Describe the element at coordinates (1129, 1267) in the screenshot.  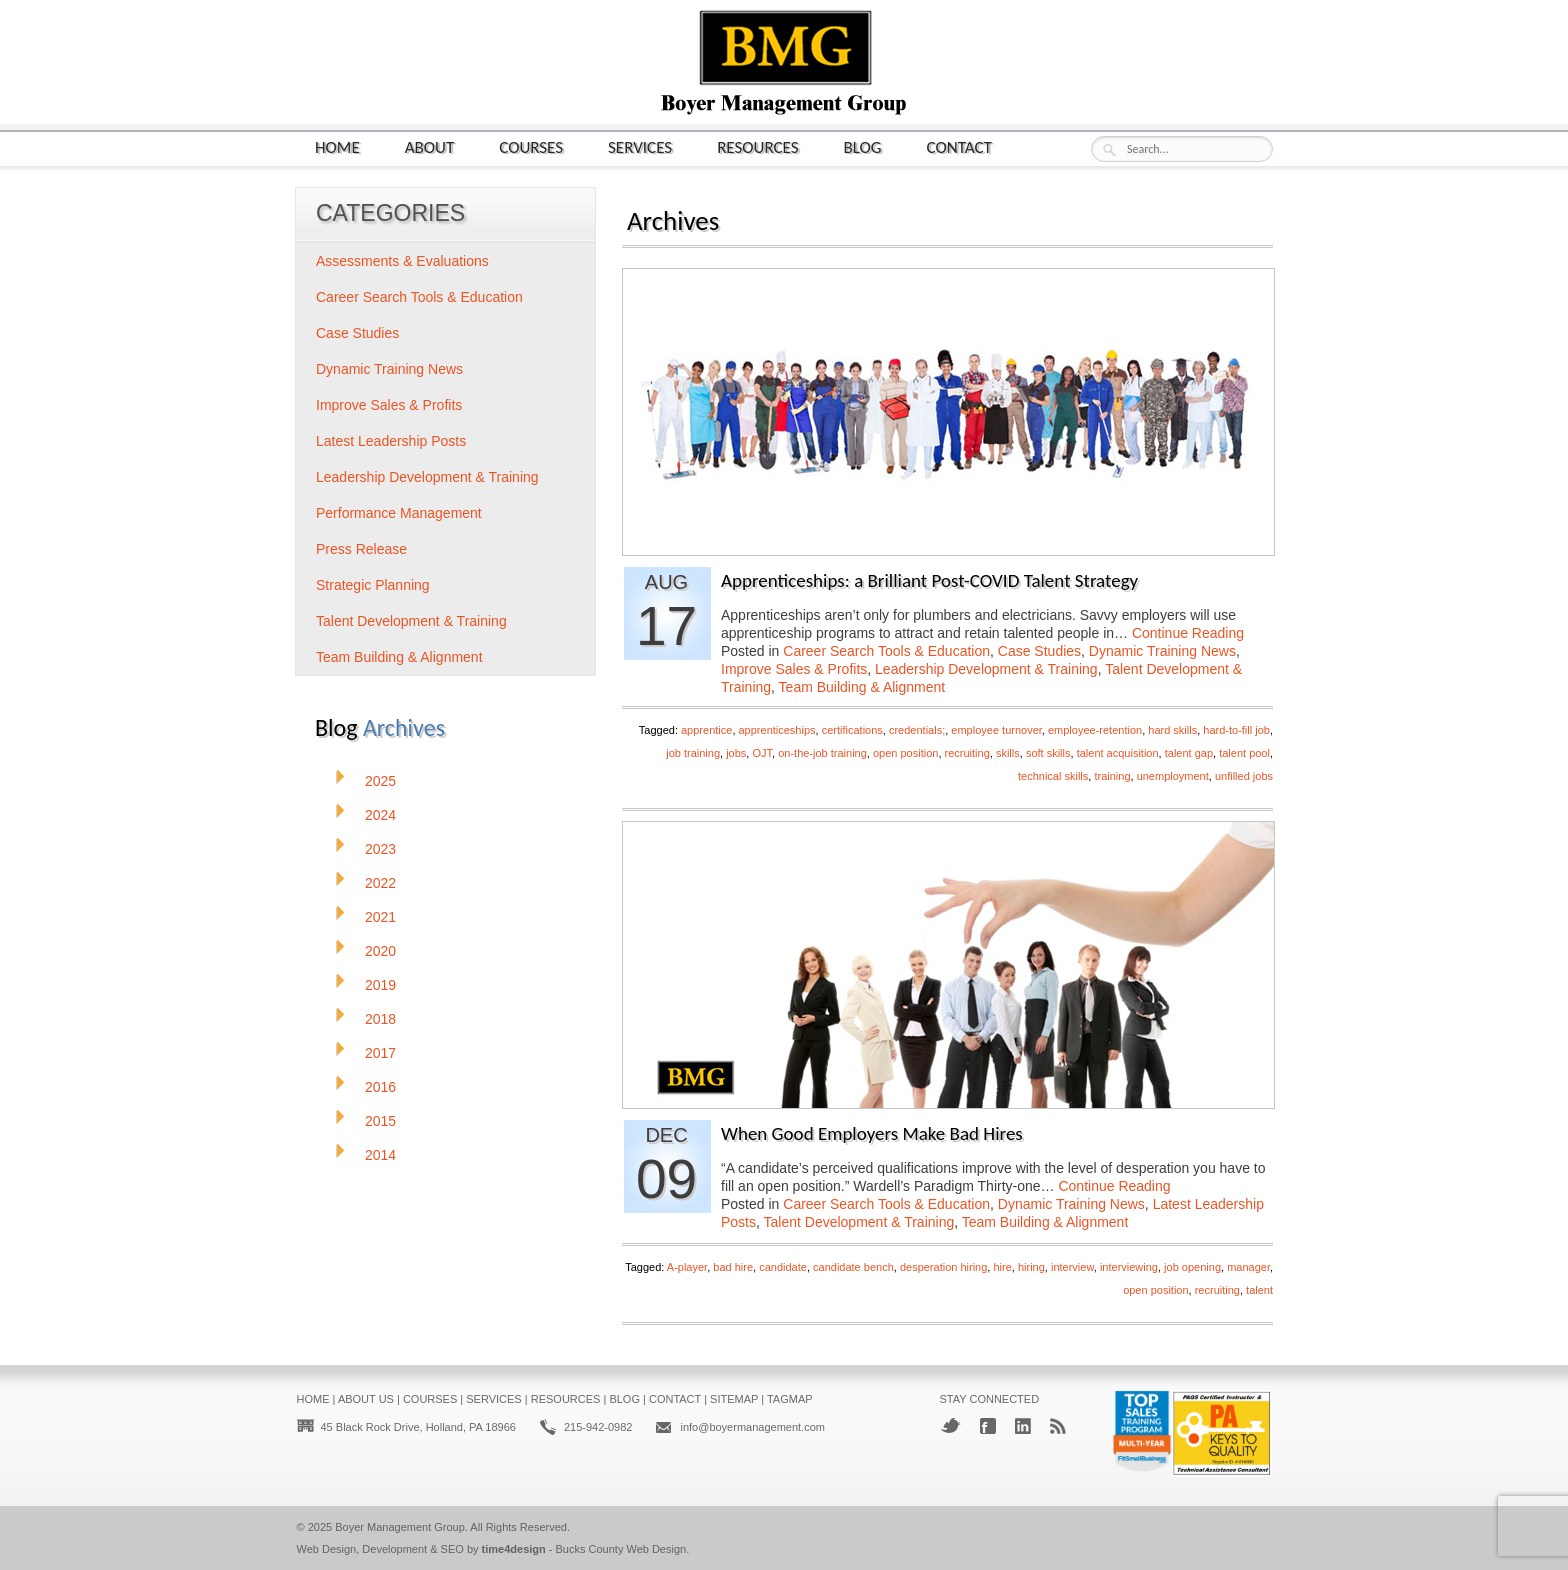
I see `interviewing` at that location.